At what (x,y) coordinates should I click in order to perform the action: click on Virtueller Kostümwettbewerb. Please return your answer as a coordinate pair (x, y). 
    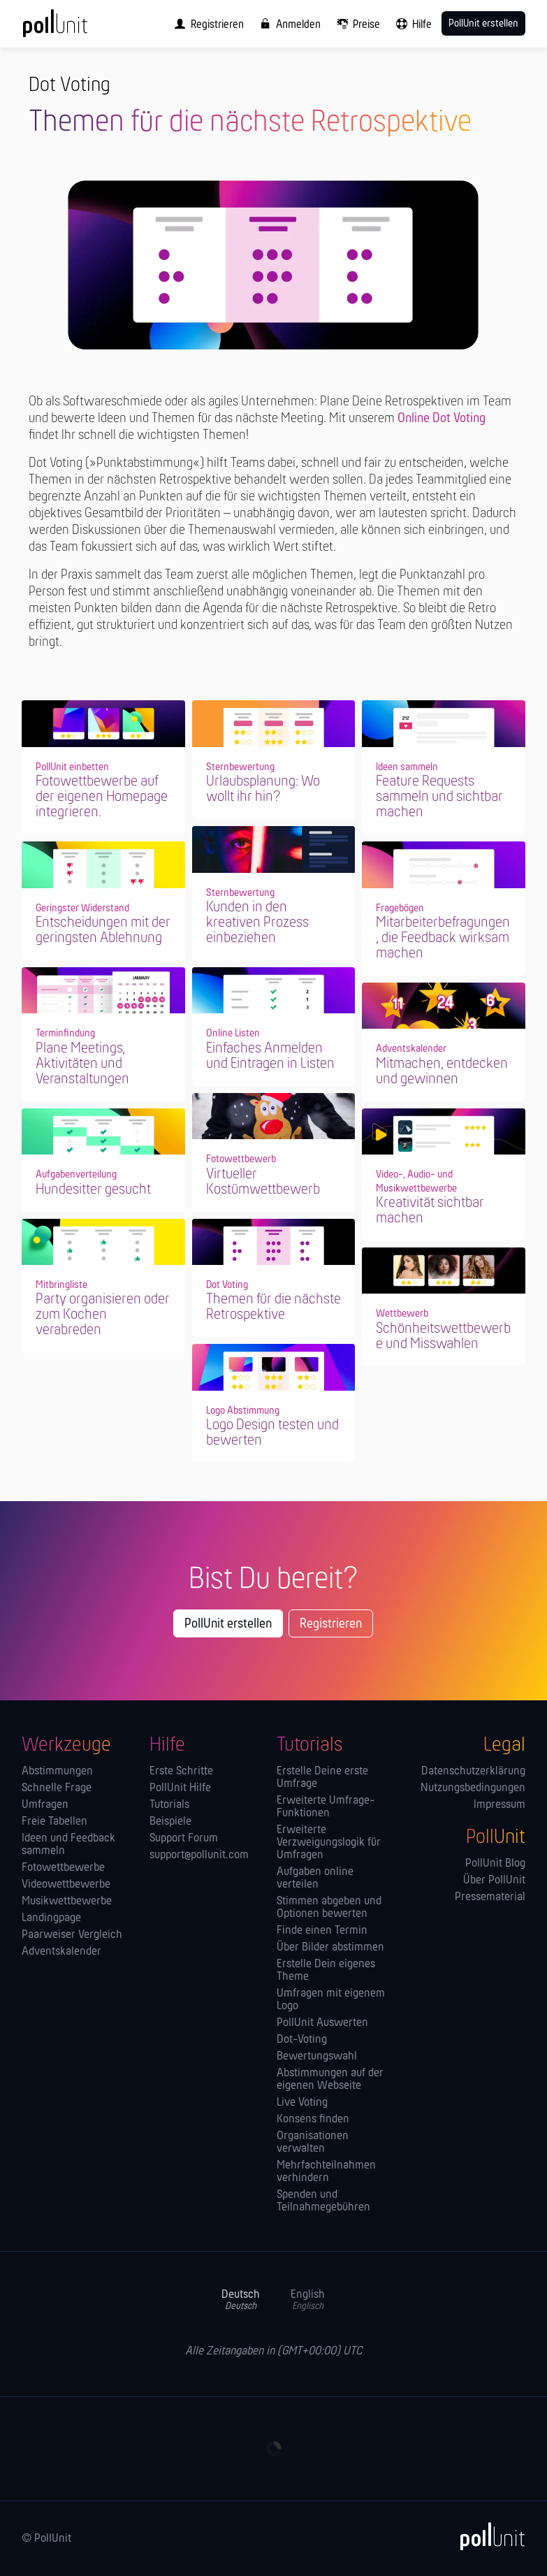
    Looking at the image, I should click on (263, 1182).